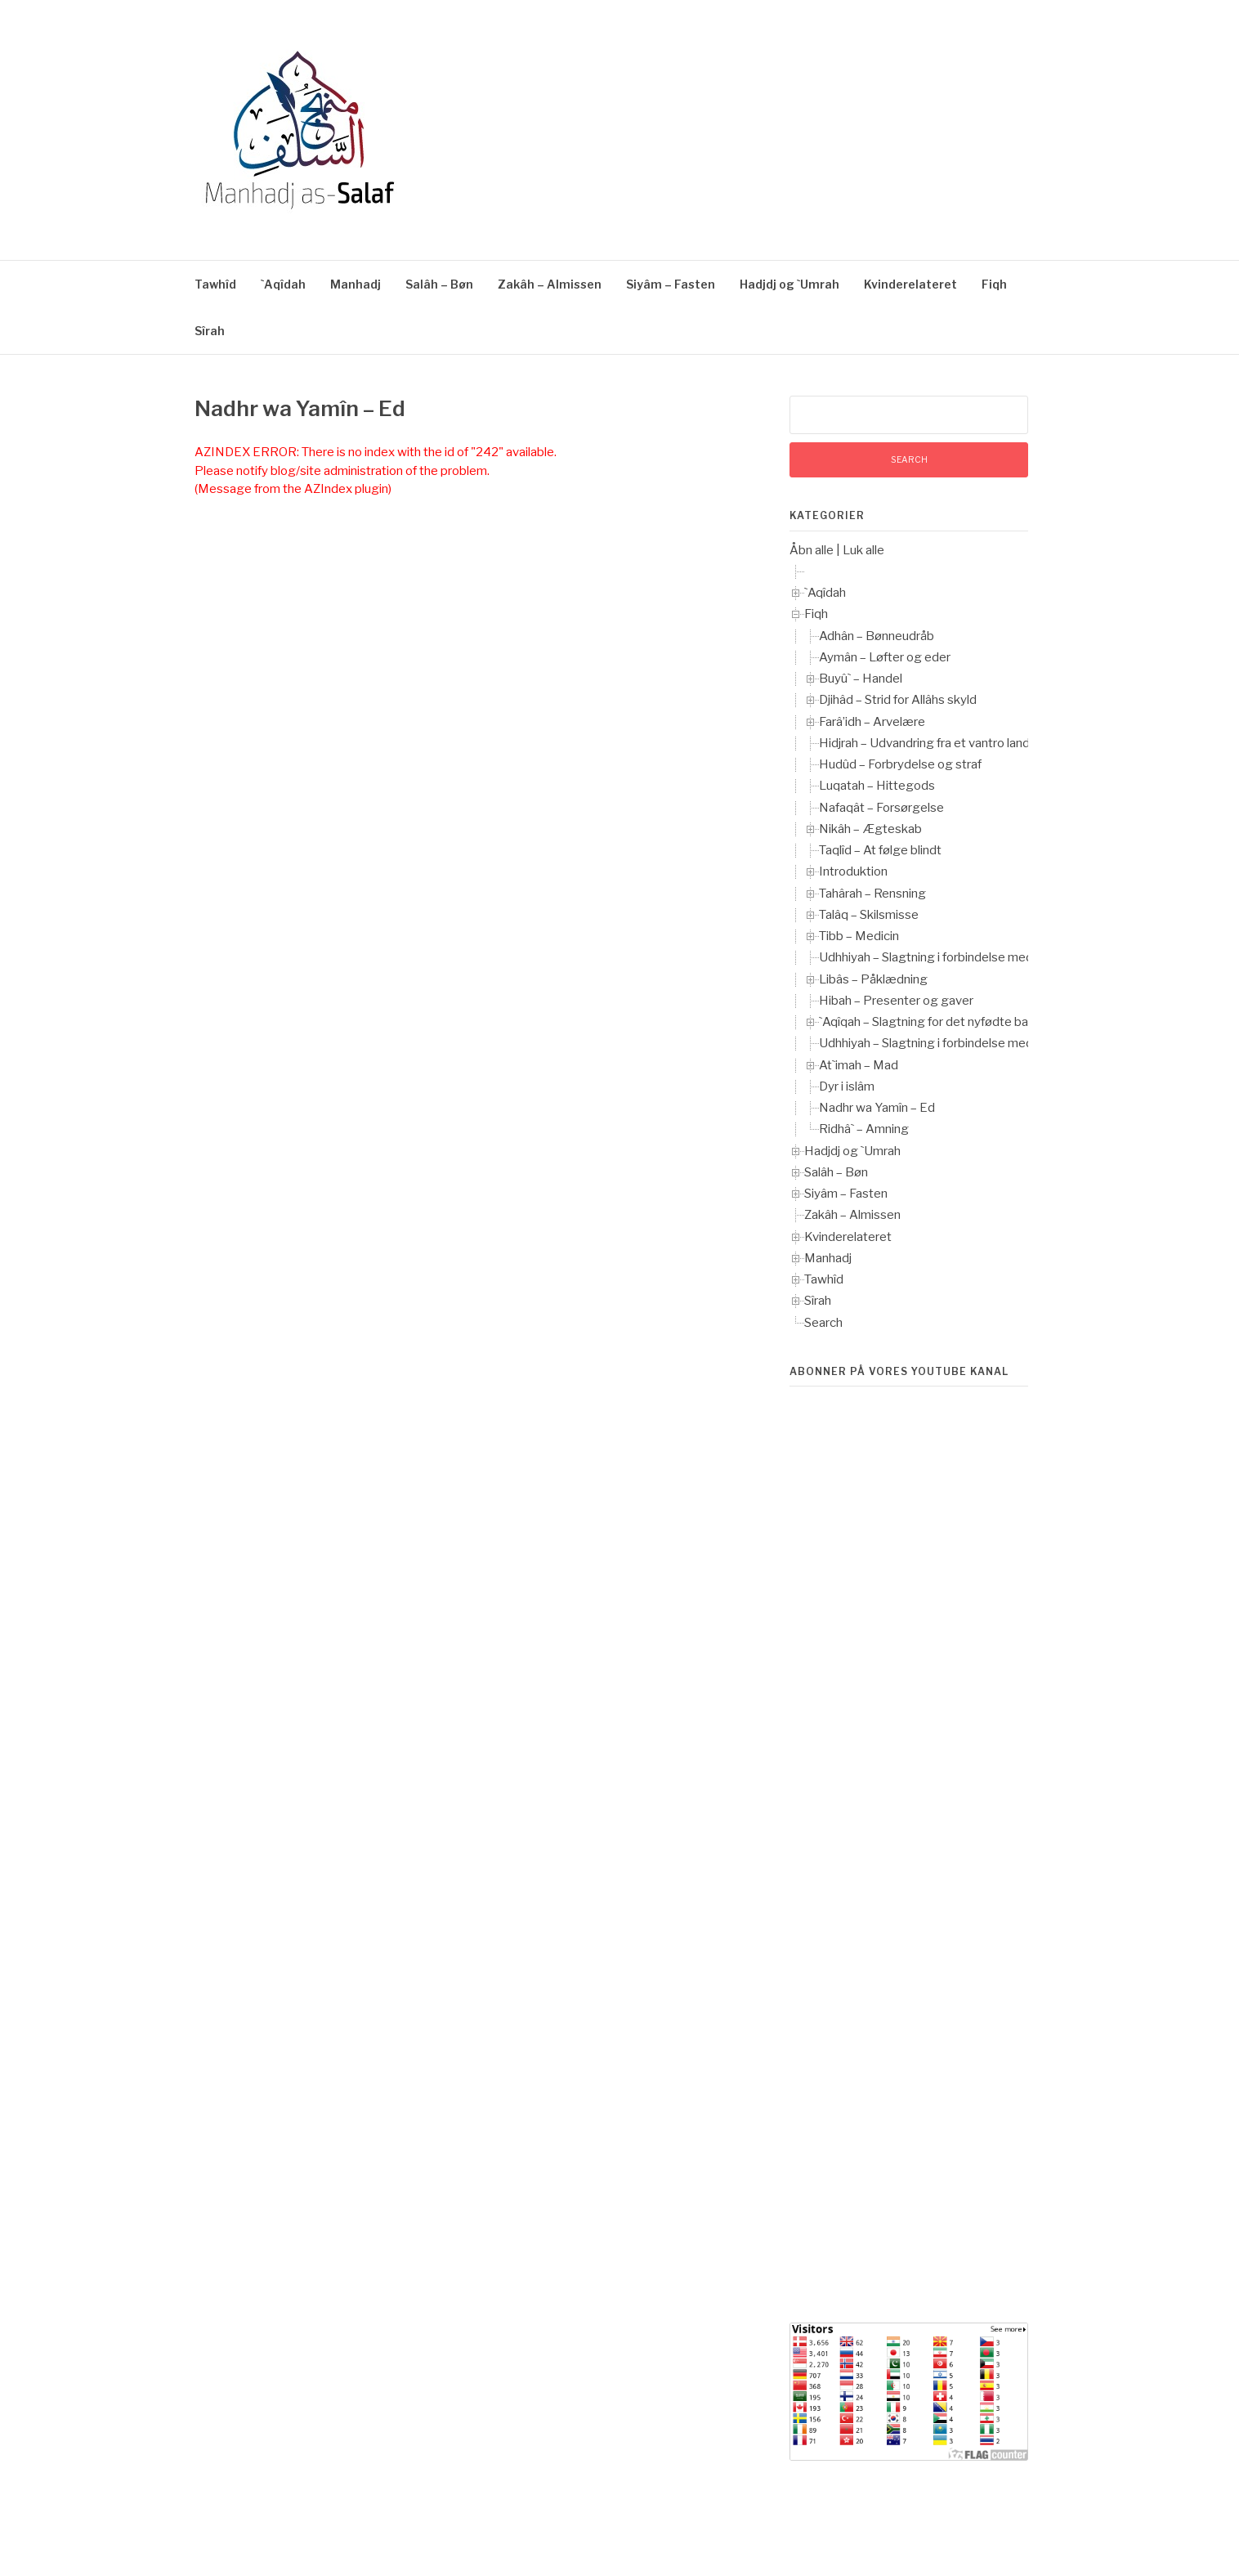 The image size is (1239, 2576). What do you see at coordinates (884, 657) in the screenshot?
I see `Aymân – Løfter og eder` at bounding box center [884, 657].